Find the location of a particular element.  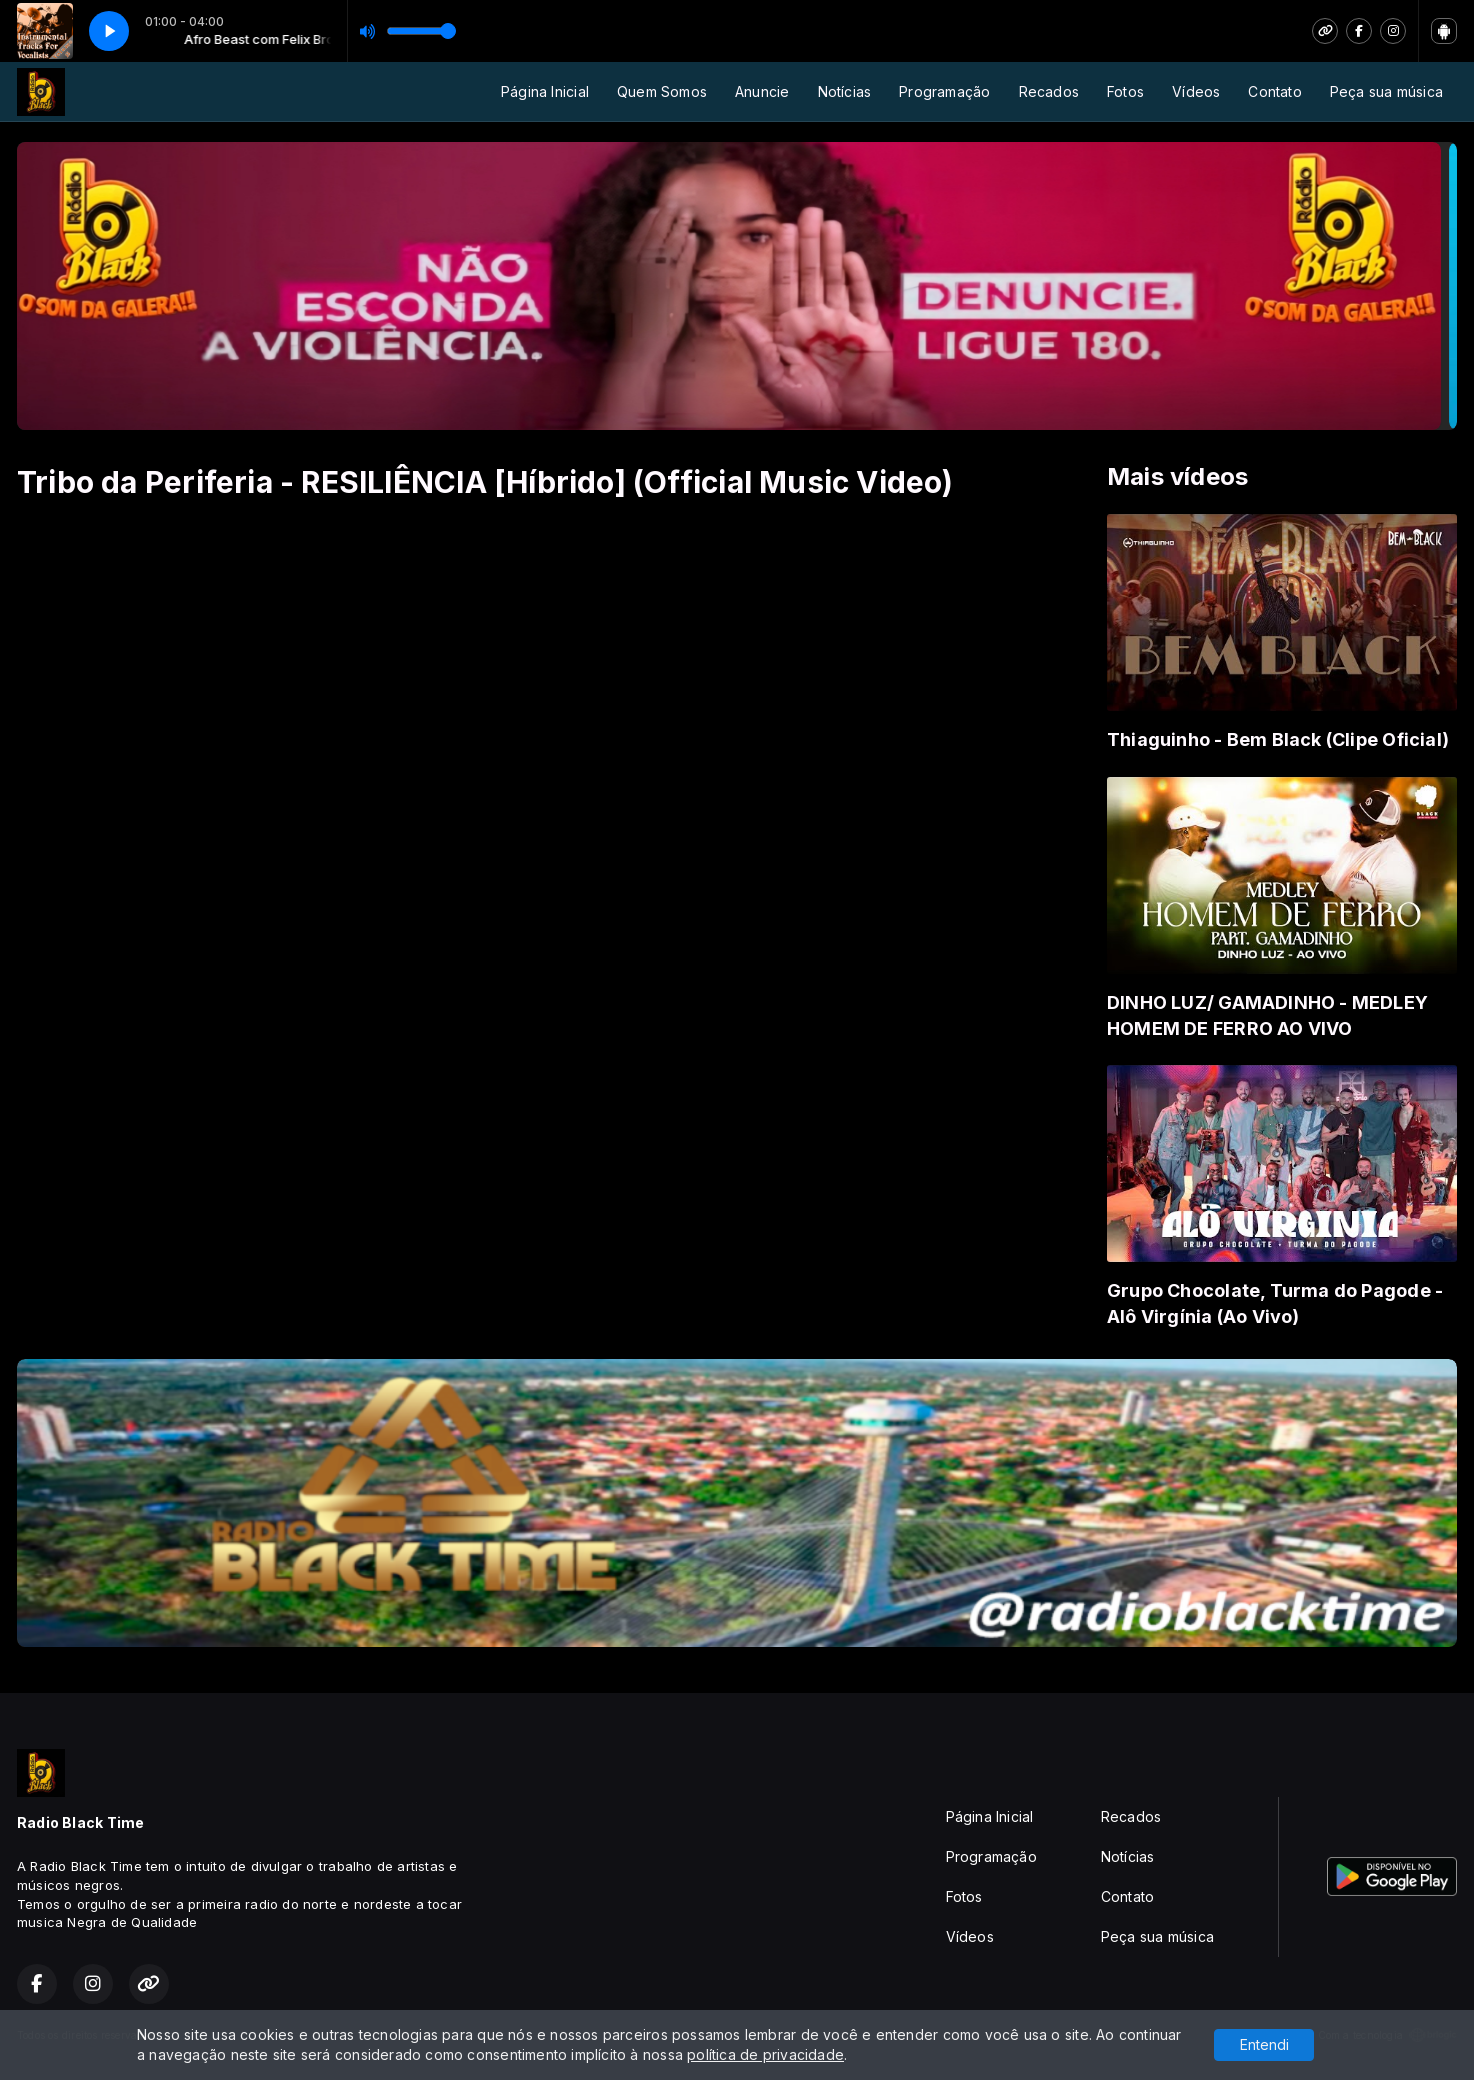

Entendi is located at coordinates (1264, 2044).